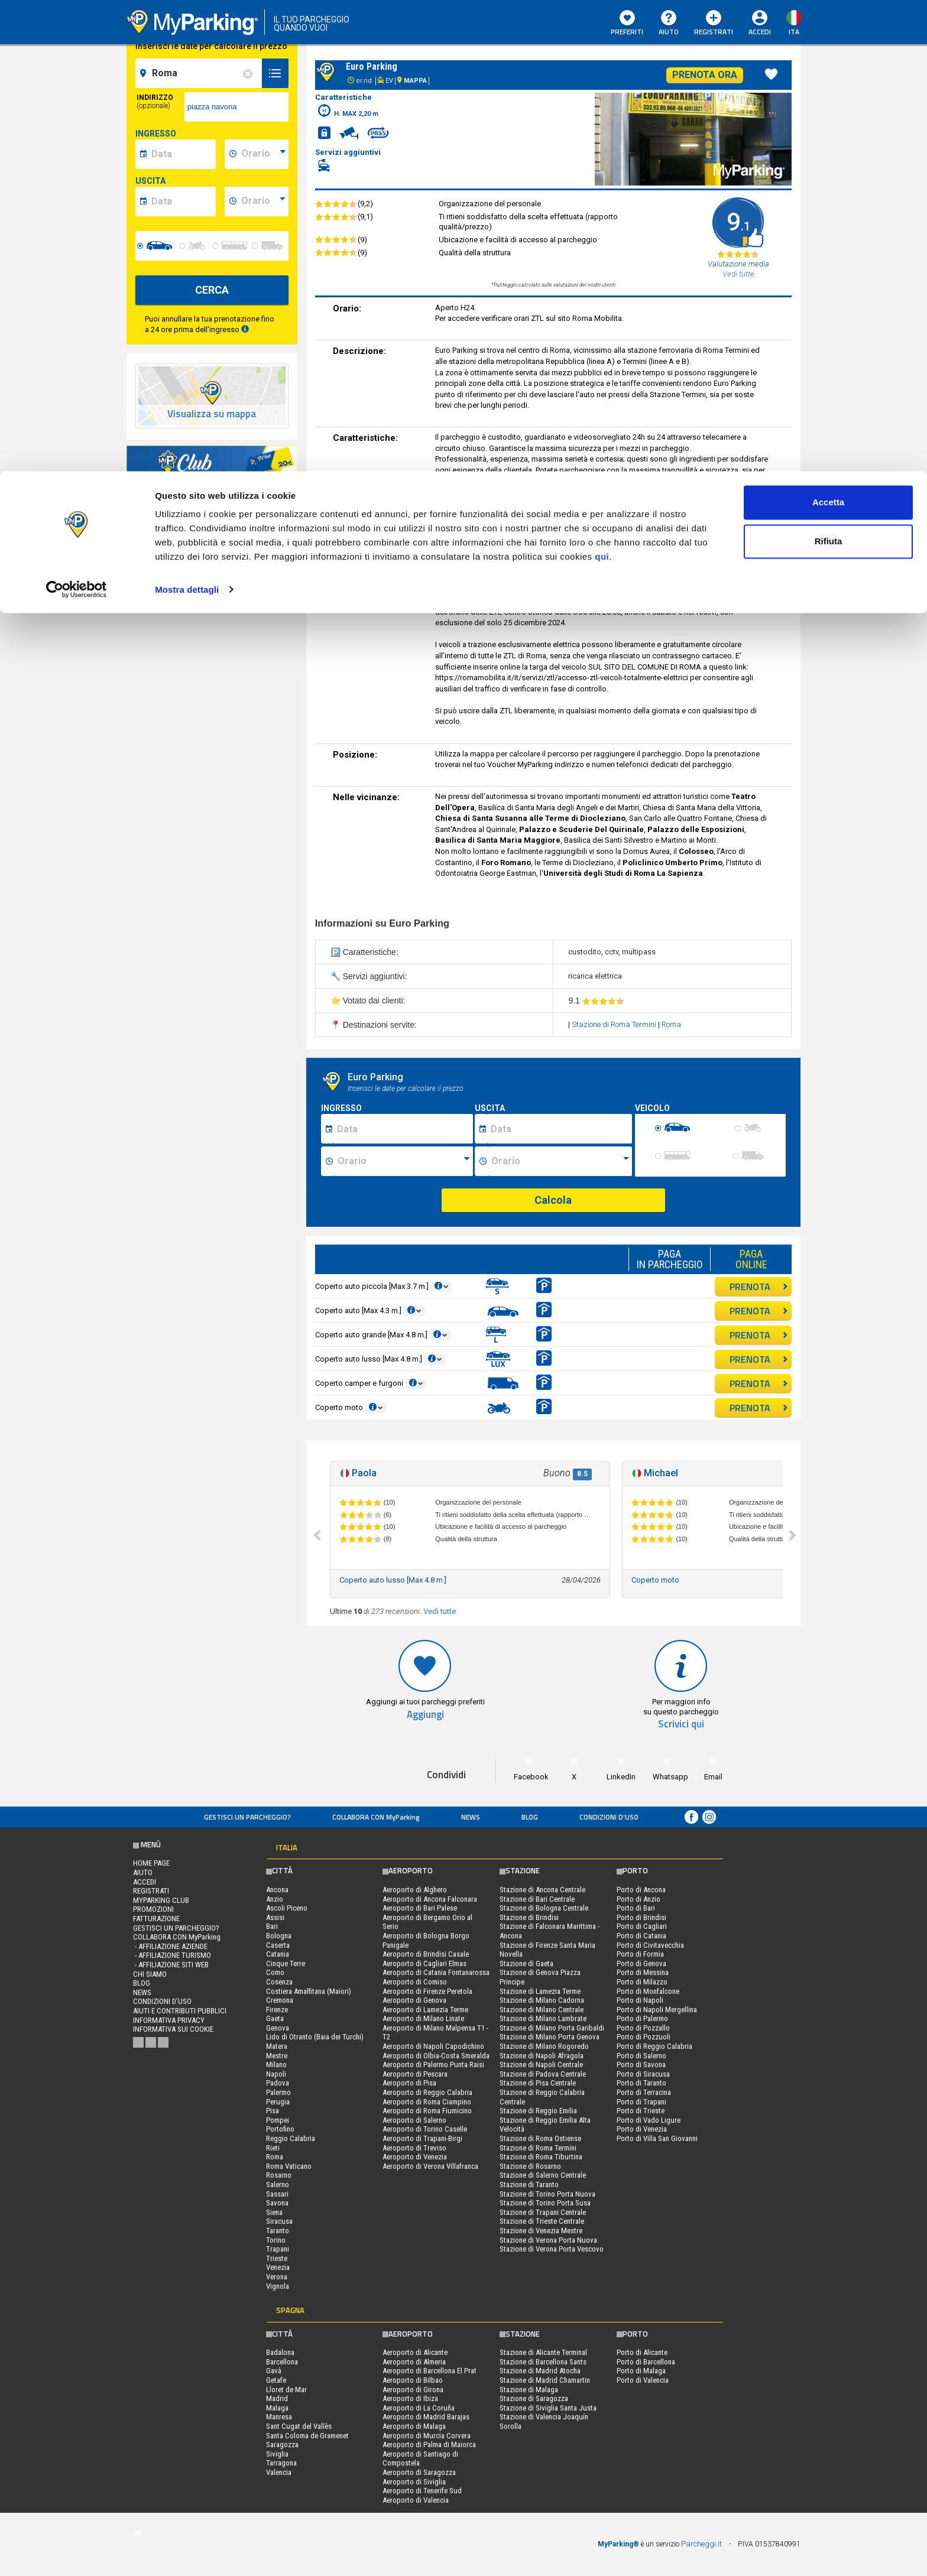 This screenshot has width=927, height=2576. I want to click on Porto di Ancona, so click(641, 1889).